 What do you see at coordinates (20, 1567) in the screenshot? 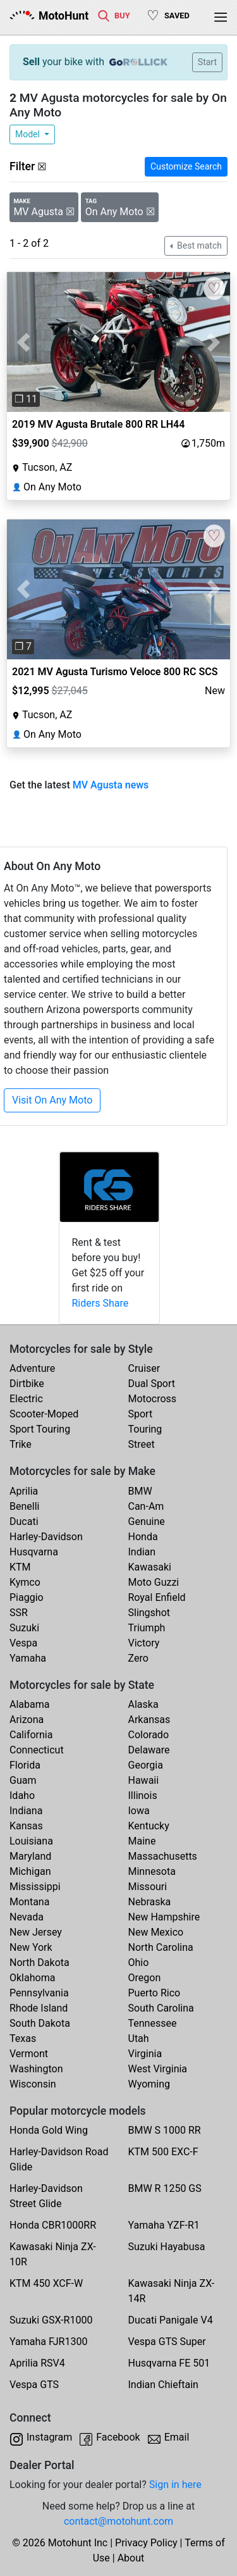
I see `KTM` at bounding box center [20, 1567].